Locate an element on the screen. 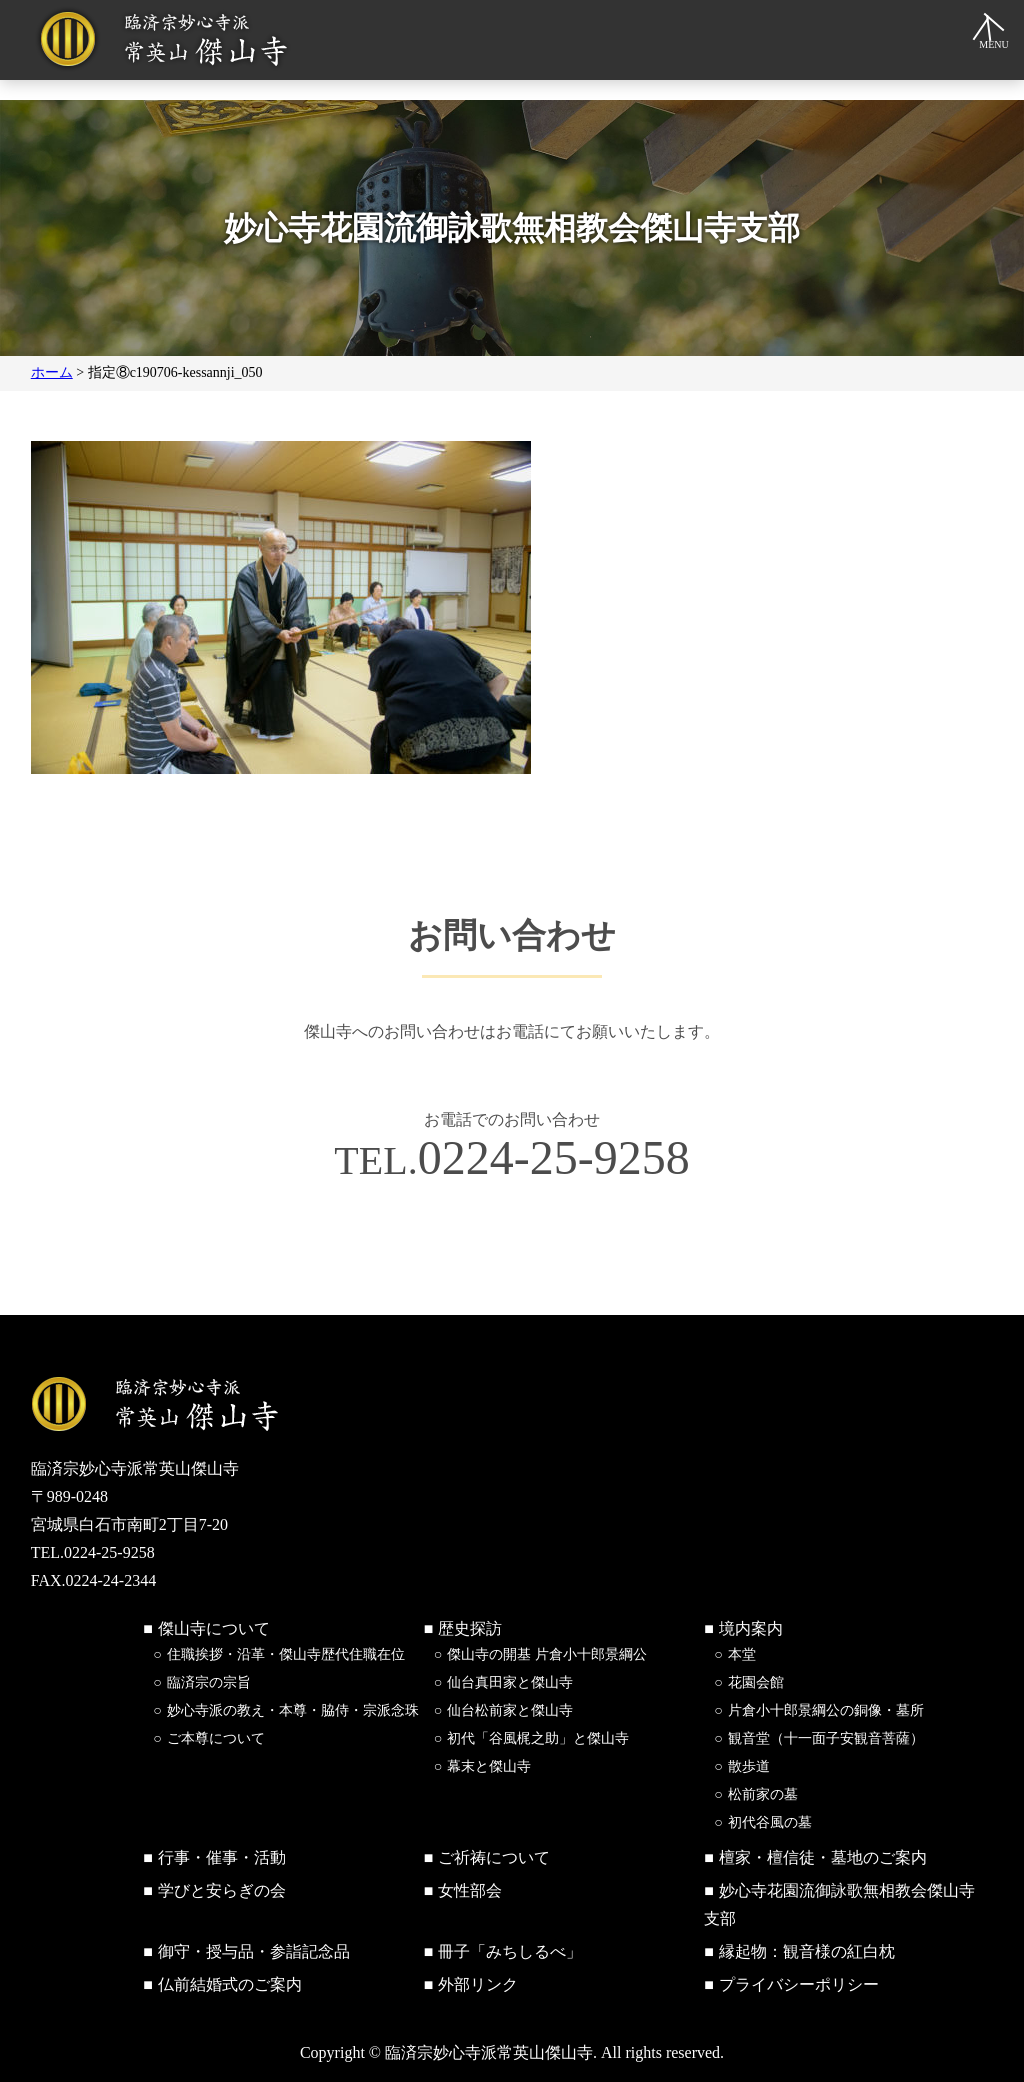 This screenshot has width=1024, height=2082. 仙台真田家と傑山寺 is located at coordinates (510, 1682).